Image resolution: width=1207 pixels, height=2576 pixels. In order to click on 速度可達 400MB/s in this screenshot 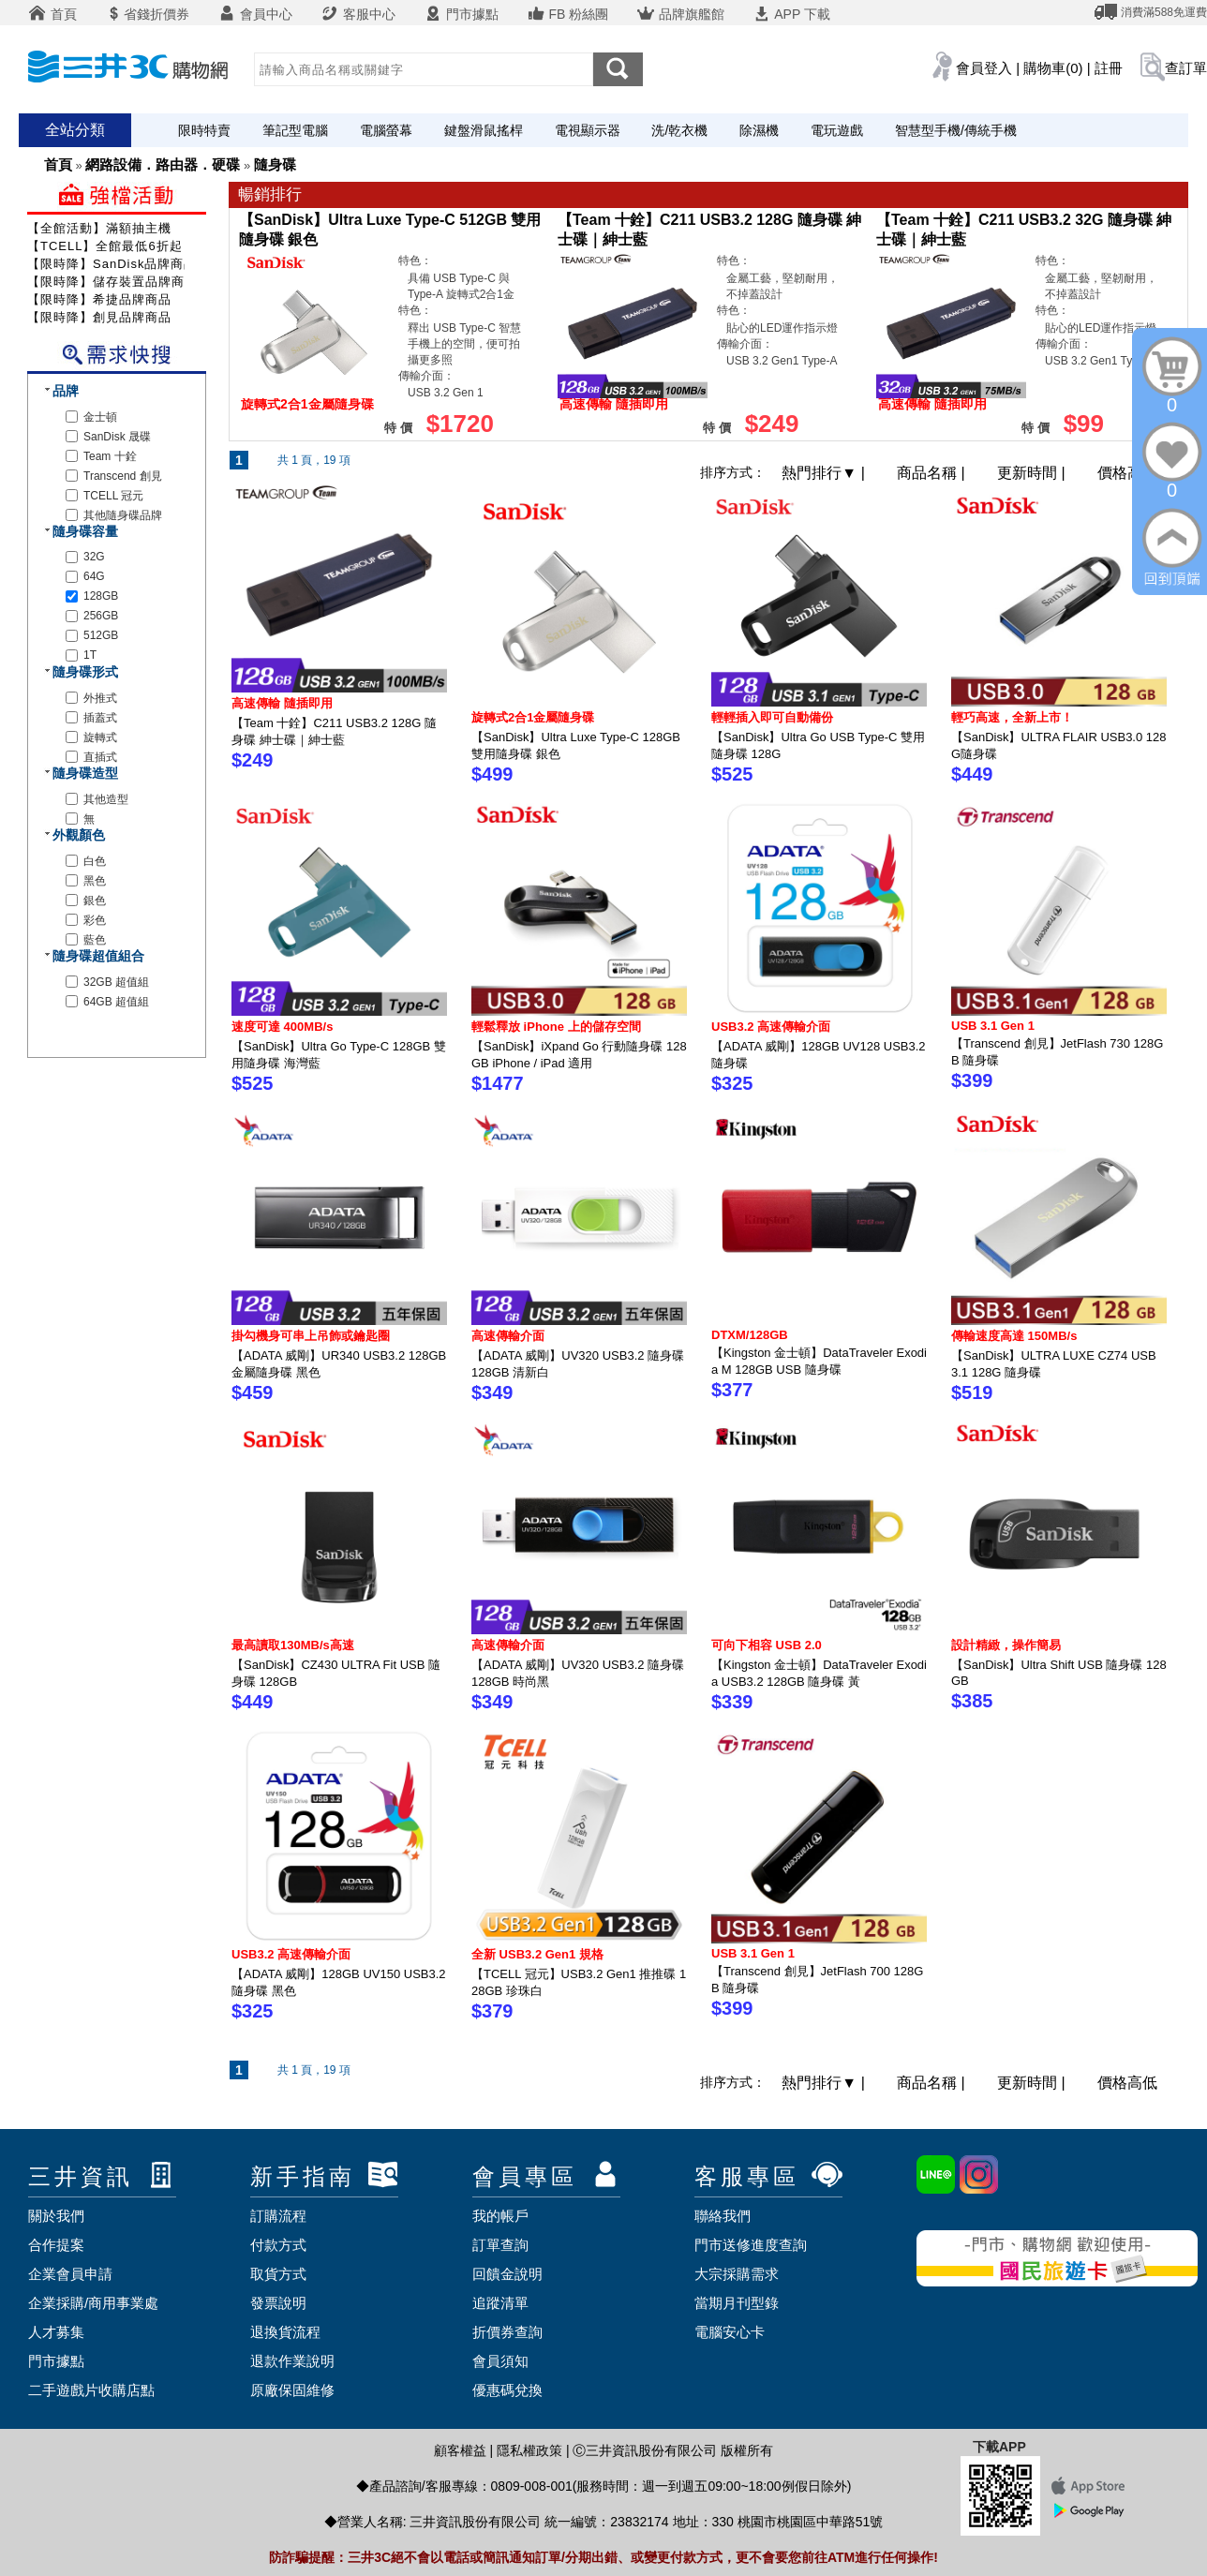, I will do `click(282, 1027)`.